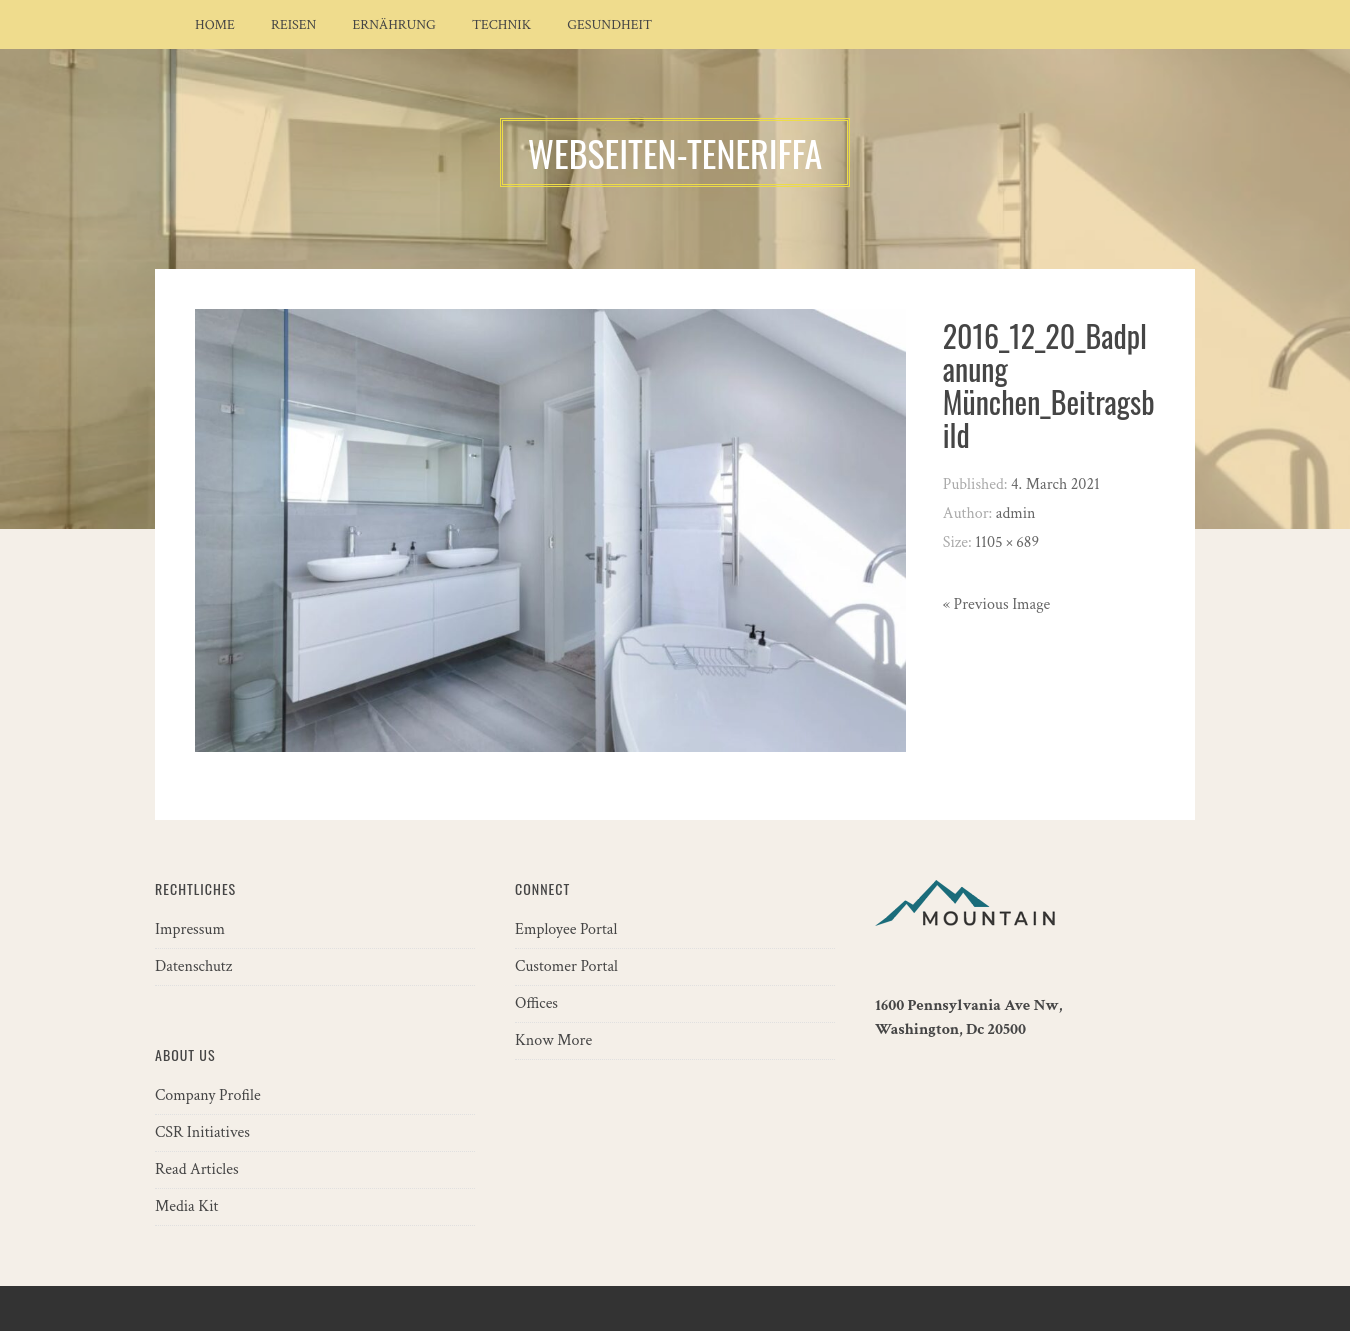 Image resolution: width=1350 pixels, height=1331 pixels. Describe the element at coordinates (197, 1169) in the screenshot. I see `Read Articles` at that location.